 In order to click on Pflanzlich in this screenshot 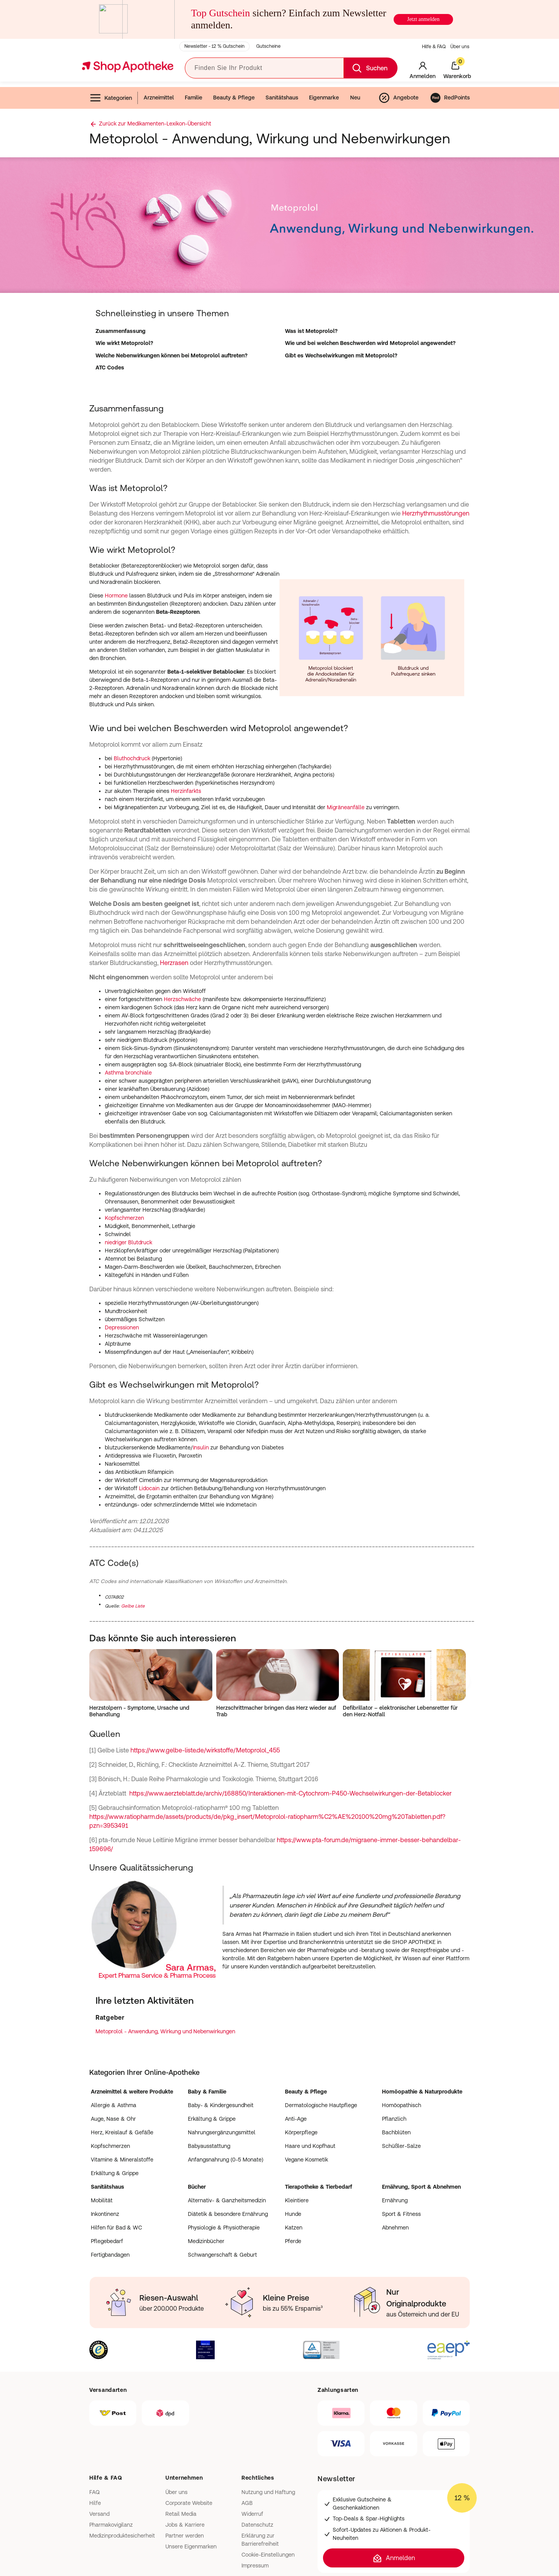, I will do `click(394, 2119)`.